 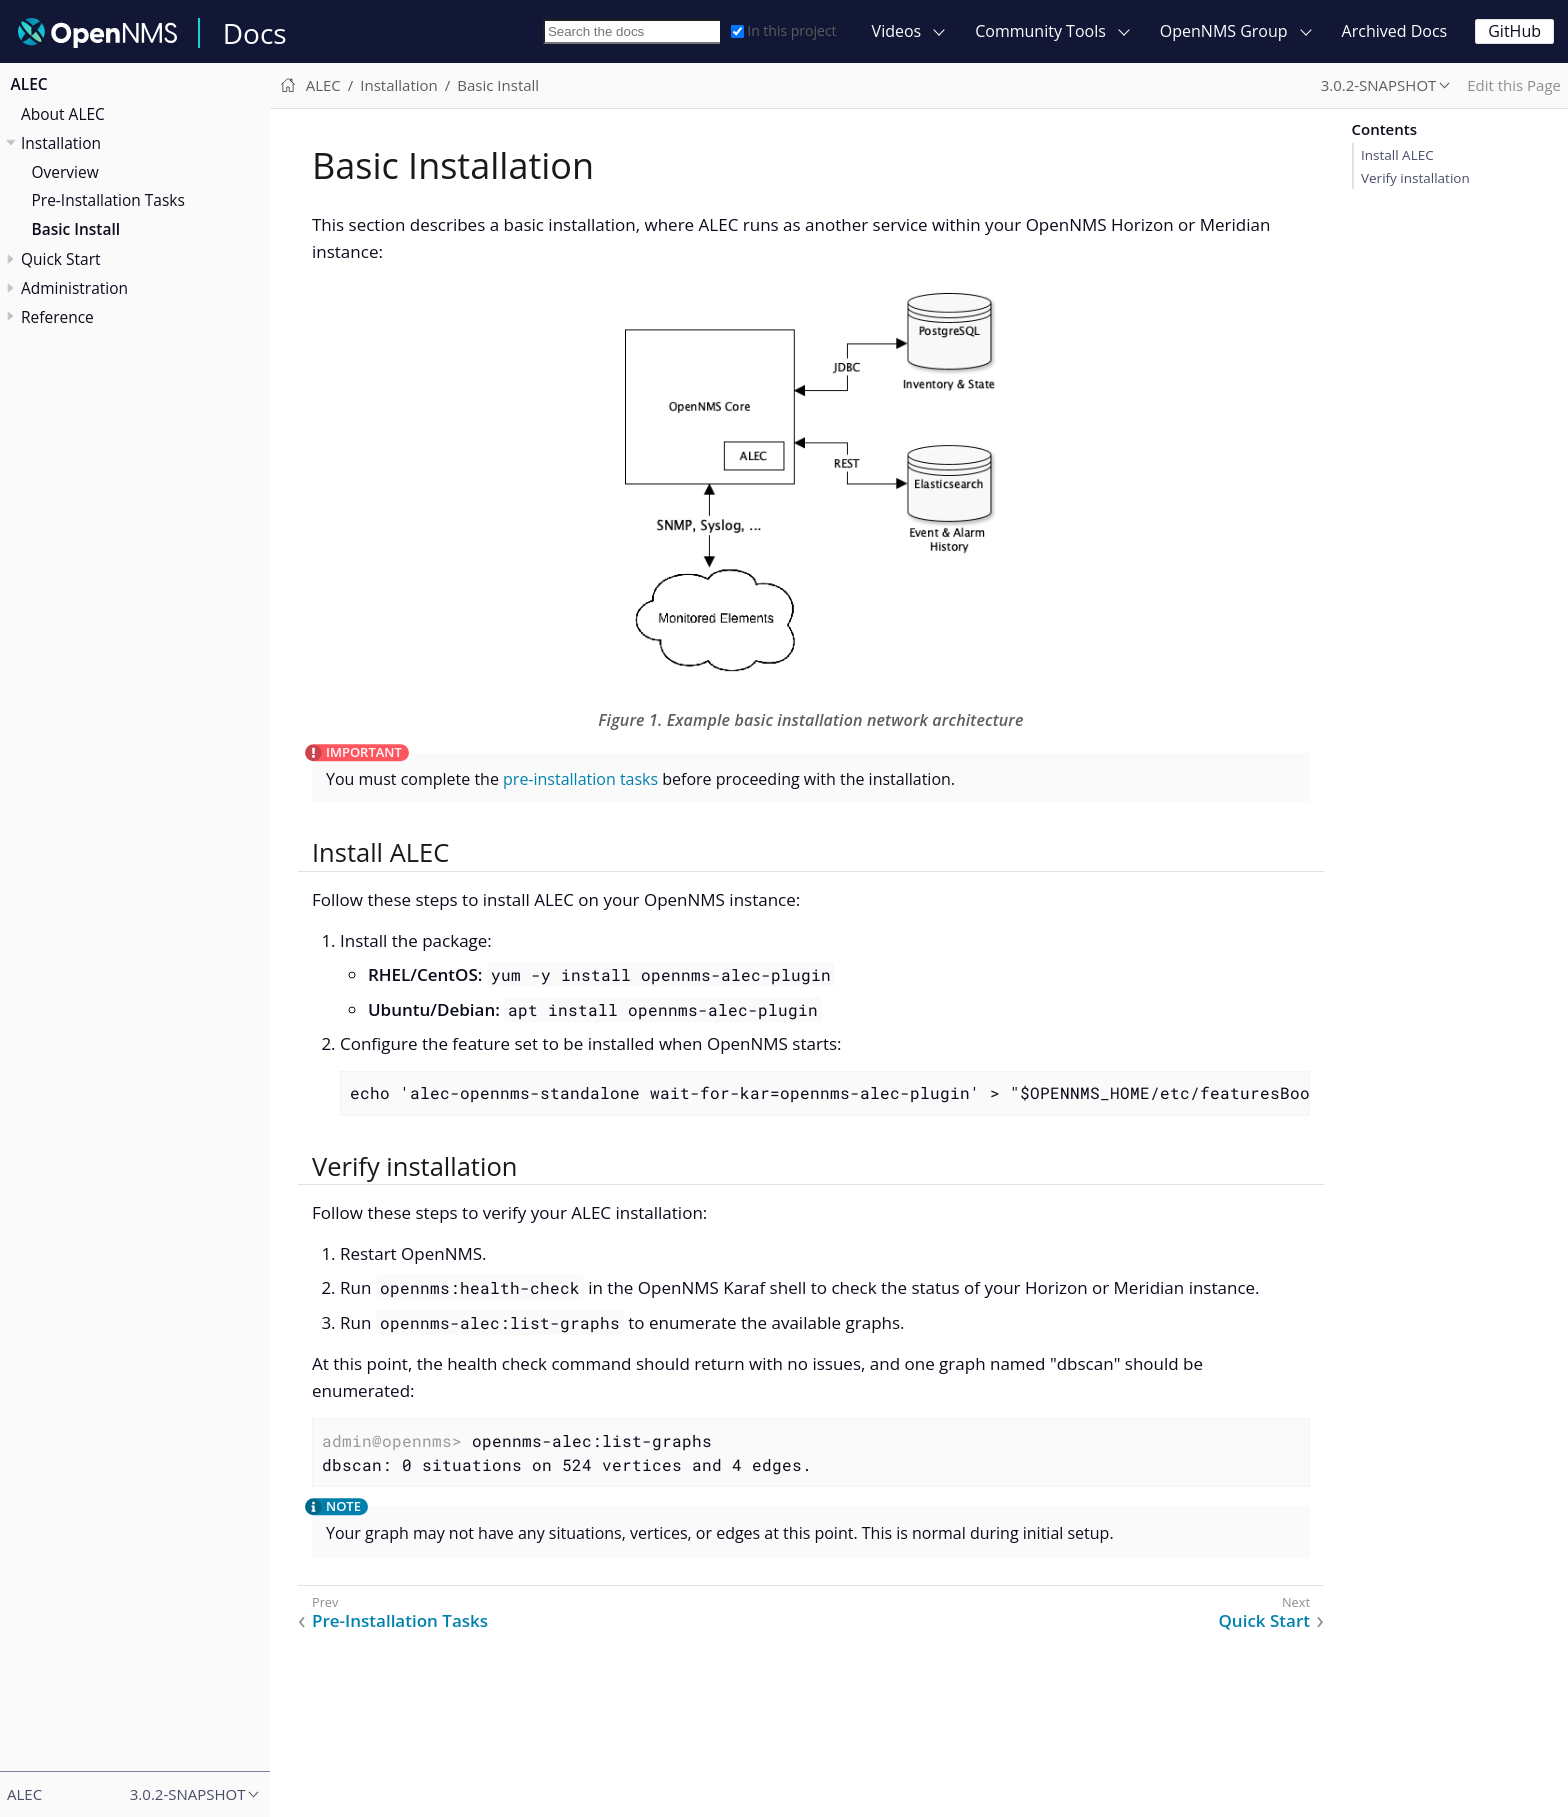 I want to click on Install ALEC, so click(x=1397, y=155).